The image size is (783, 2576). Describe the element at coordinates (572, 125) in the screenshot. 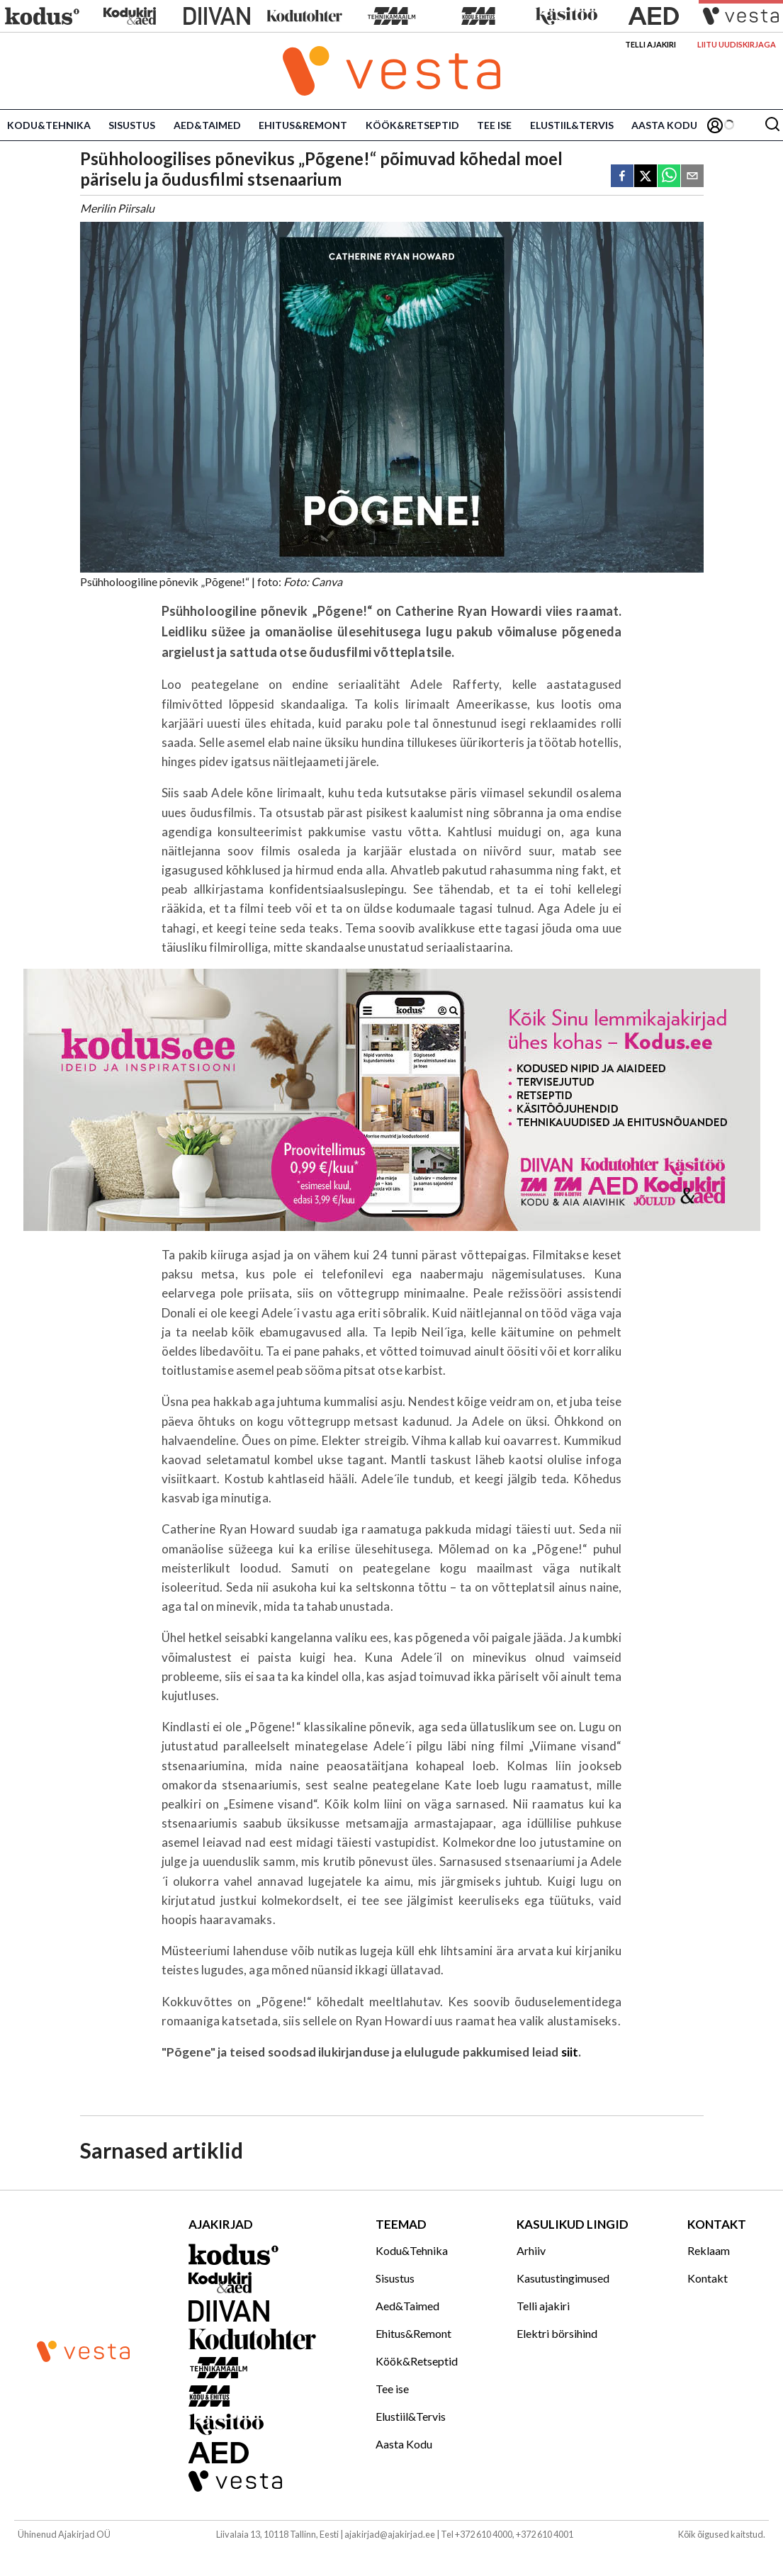

I see `Elustiil&Tervis` at that location.